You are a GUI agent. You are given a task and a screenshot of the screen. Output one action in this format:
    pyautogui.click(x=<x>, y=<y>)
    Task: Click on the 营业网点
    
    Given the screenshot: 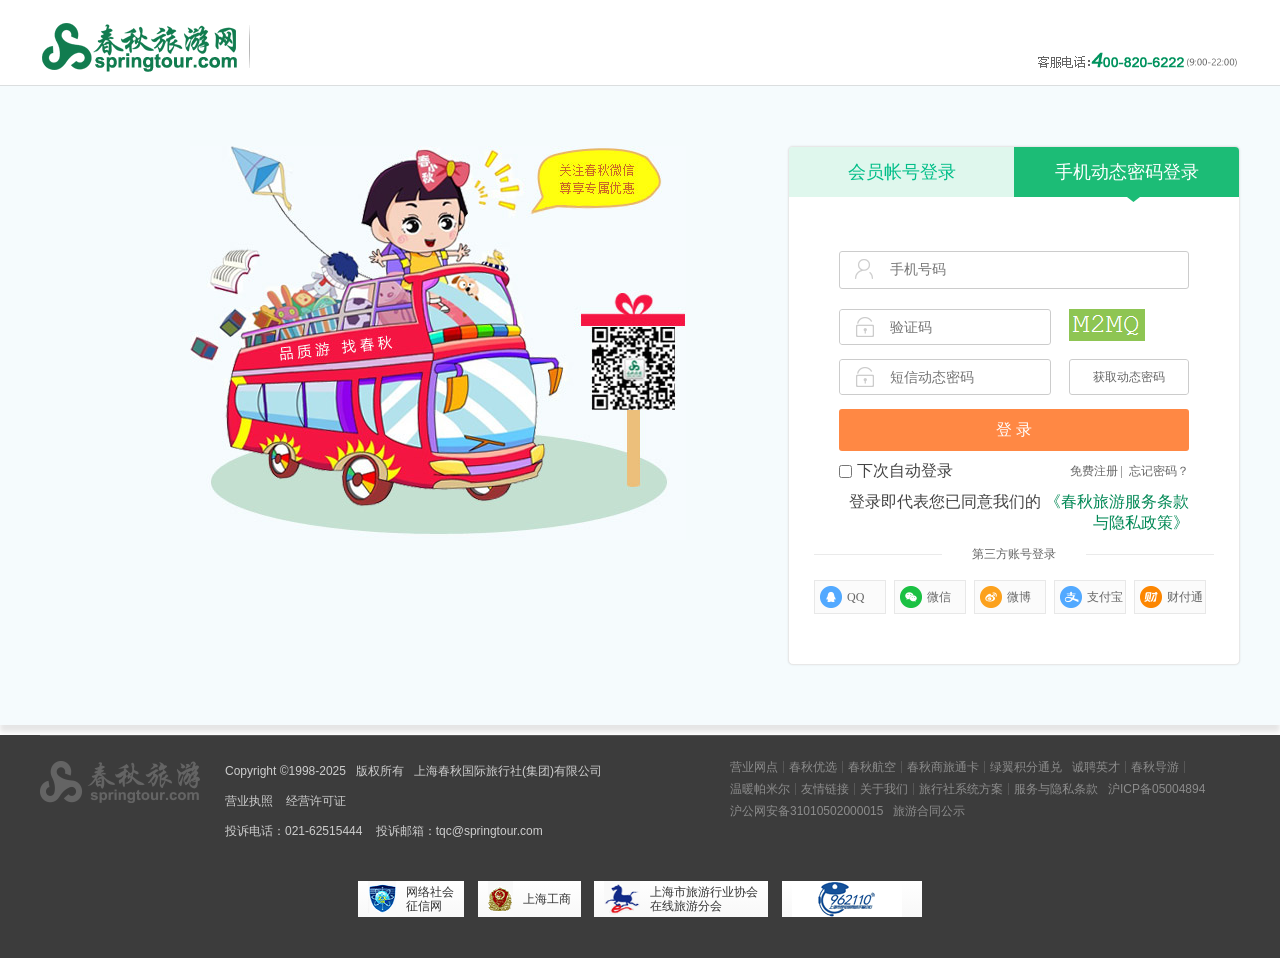 What is the action you would take?
    pyautogui.click(x=754, y=767)
    